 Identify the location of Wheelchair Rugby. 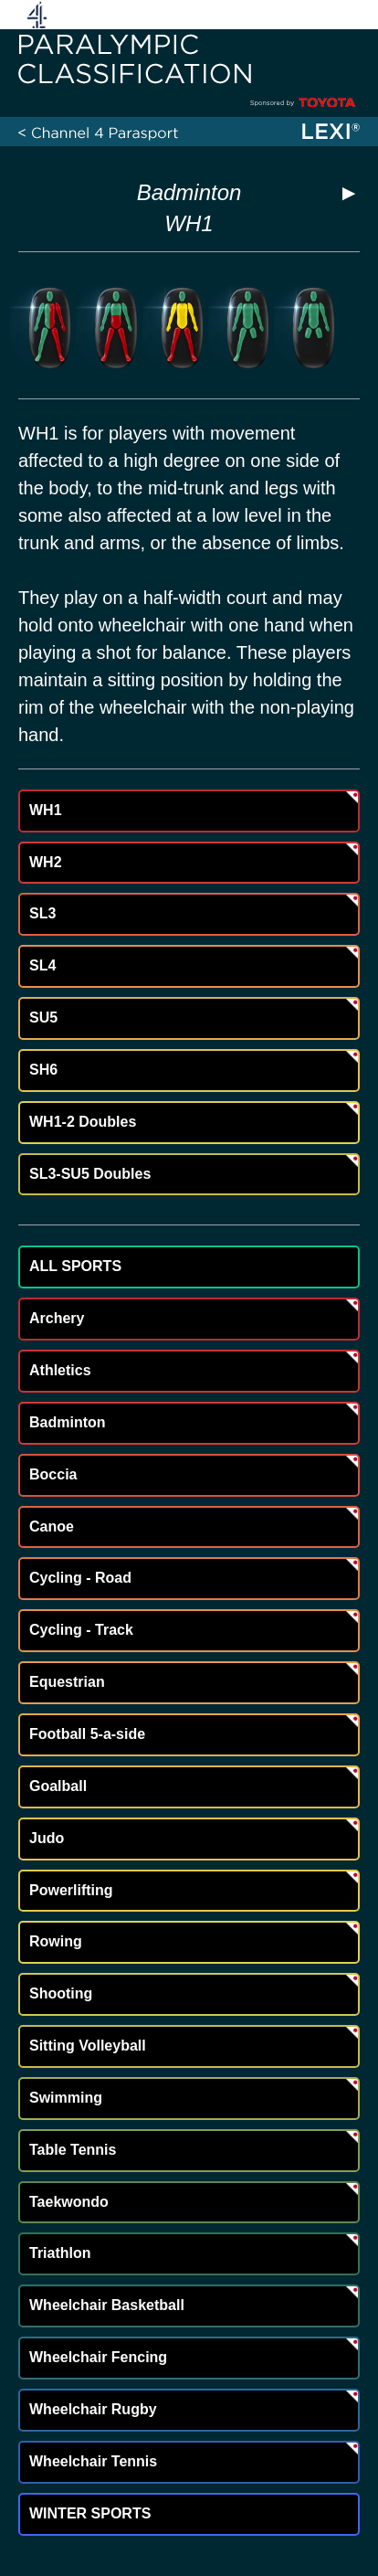
(93, 2409).